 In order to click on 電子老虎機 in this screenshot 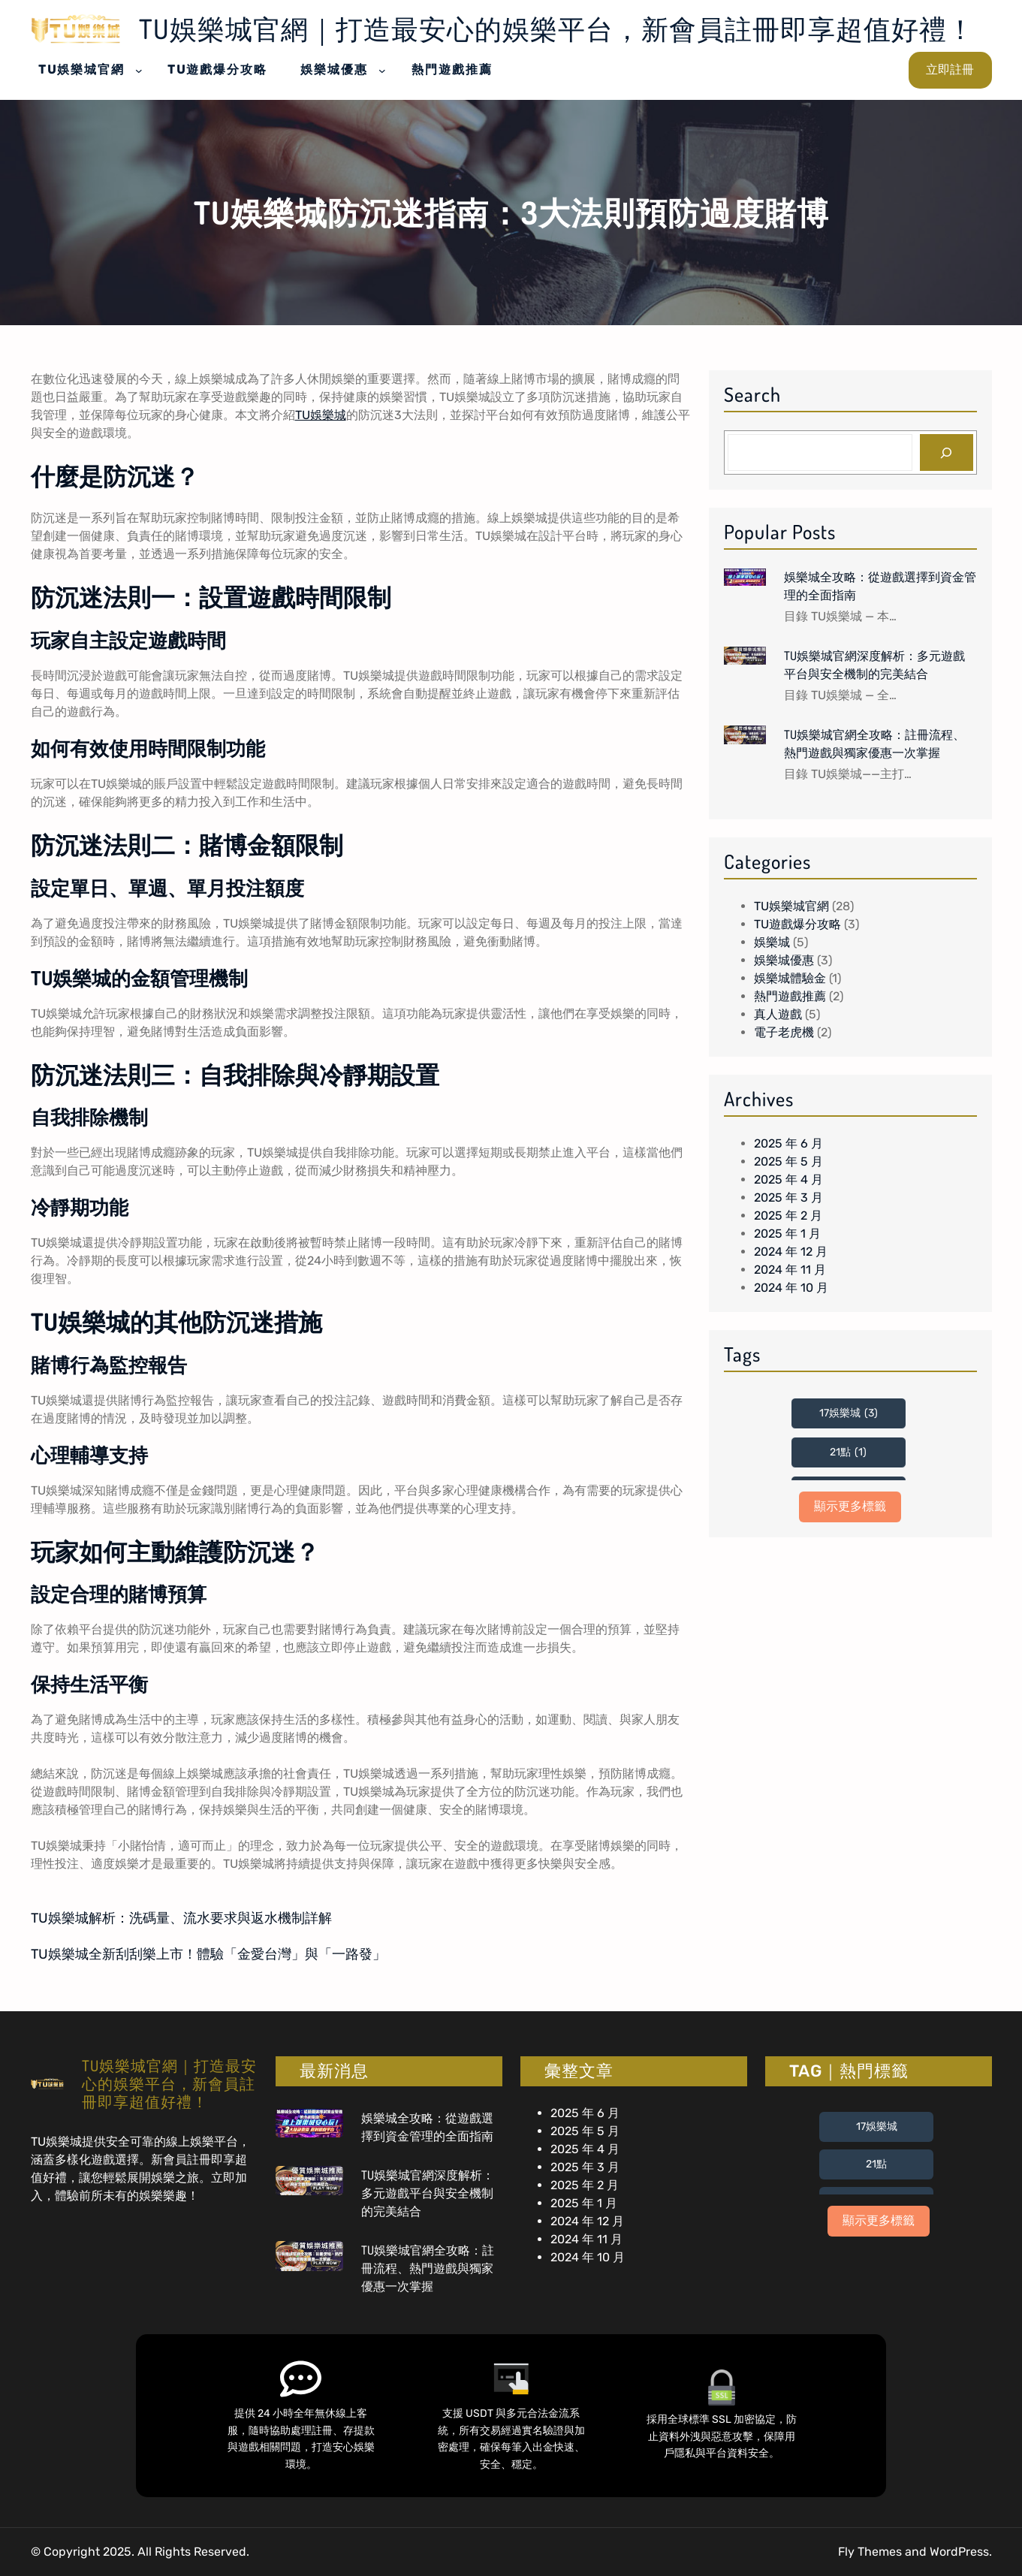, I will do `click(784, 1032)`.